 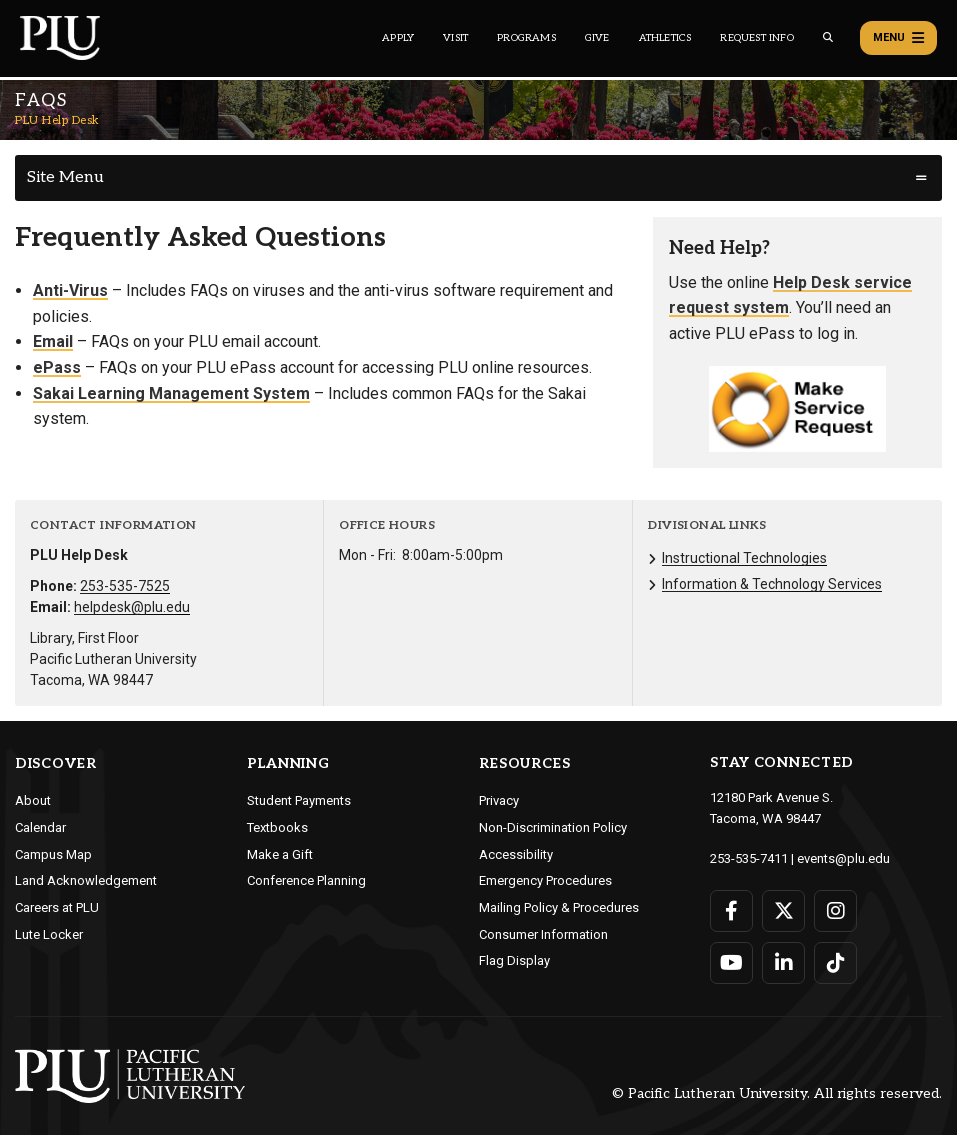 I want to click on Apply [Main header navigation link that opens to a page on how to apply to PLU], so click(x=398, y=38).